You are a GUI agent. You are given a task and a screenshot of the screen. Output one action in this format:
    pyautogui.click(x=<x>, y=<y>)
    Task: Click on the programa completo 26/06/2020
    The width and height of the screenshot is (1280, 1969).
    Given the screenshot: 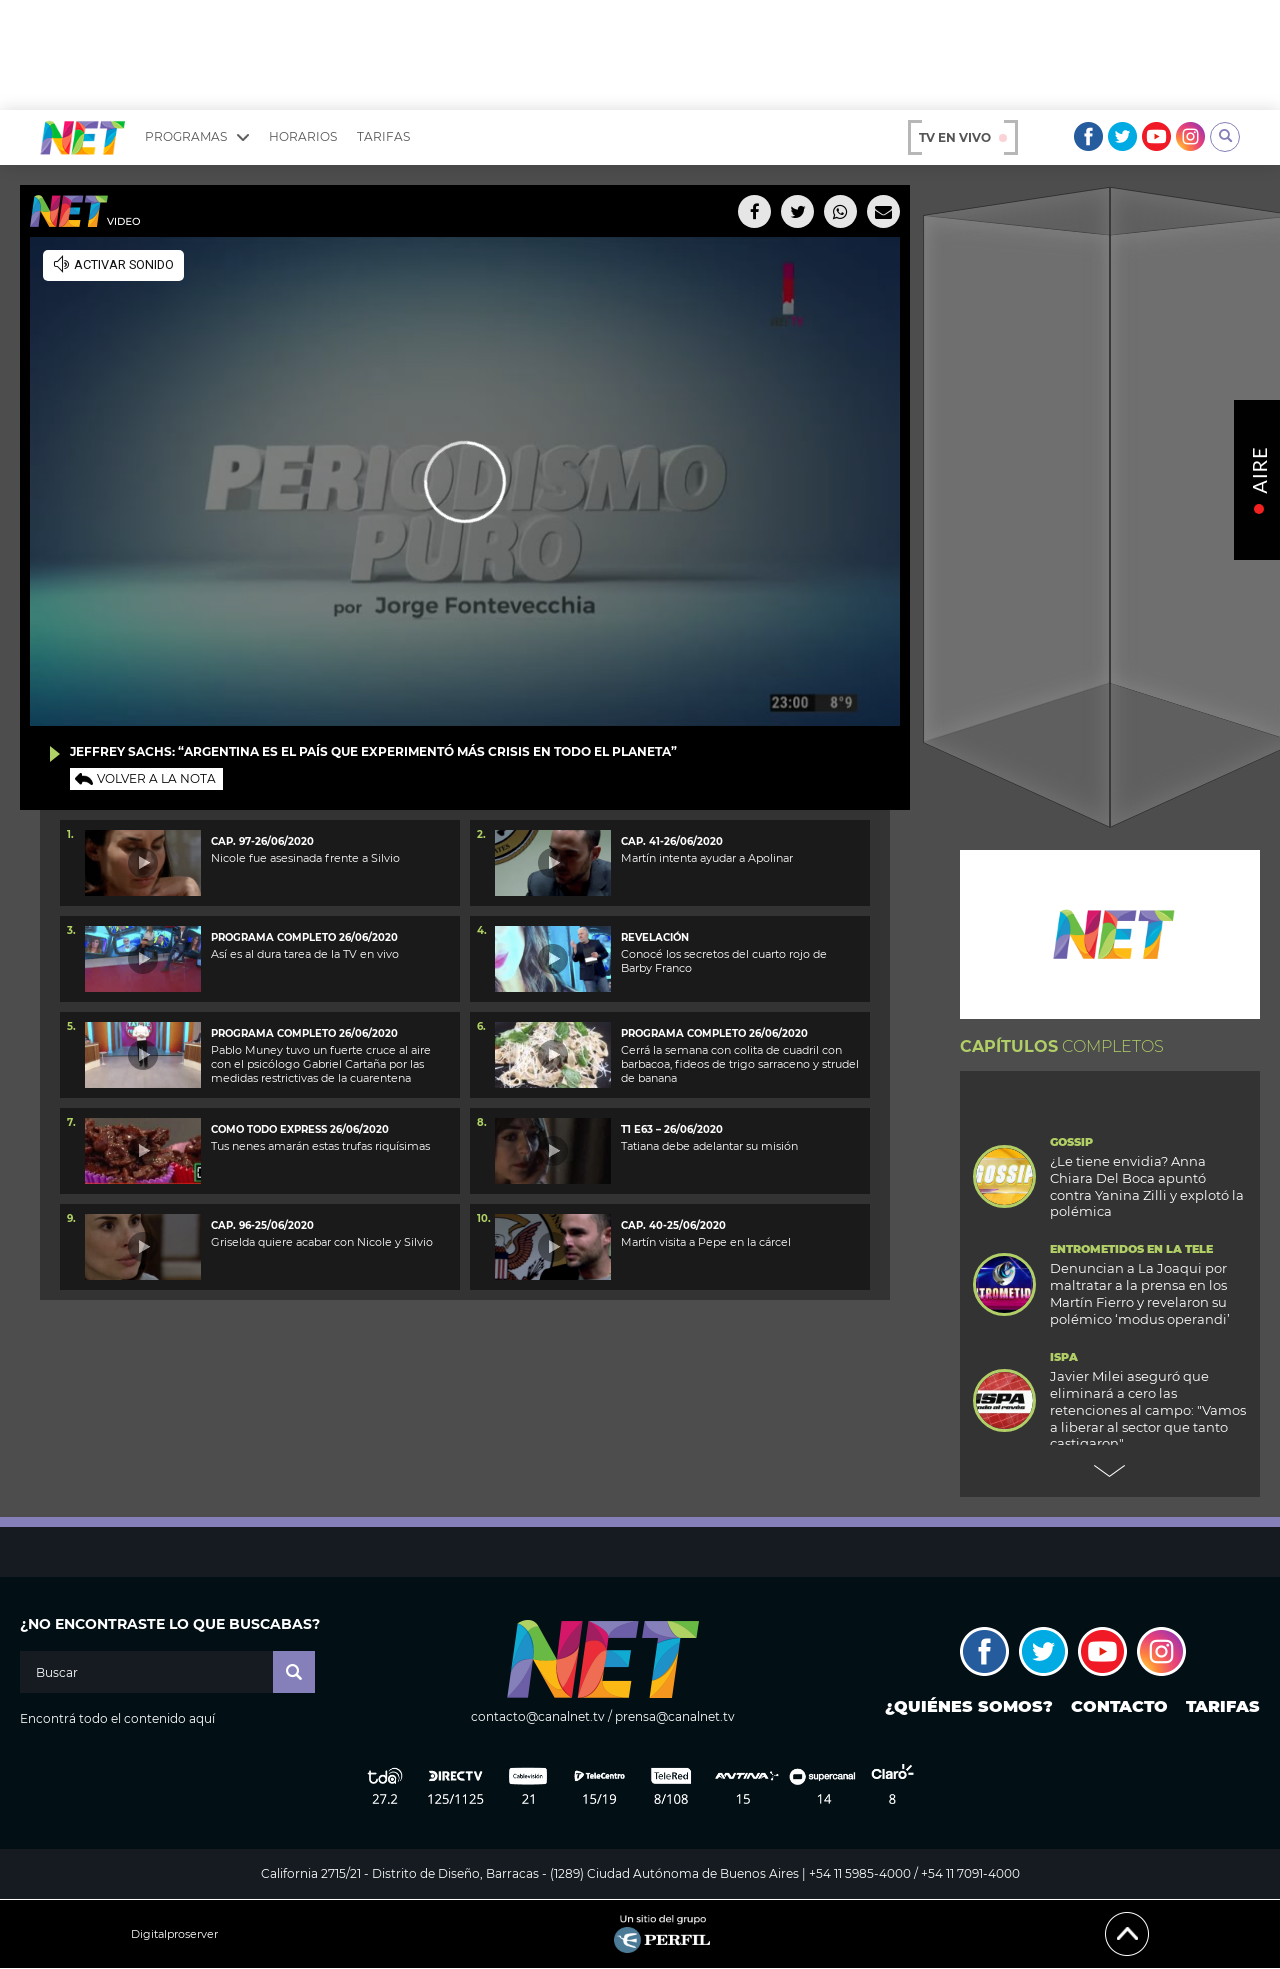 What is the action you would take?
    pyautogui.click(x=714, y=1033)
    